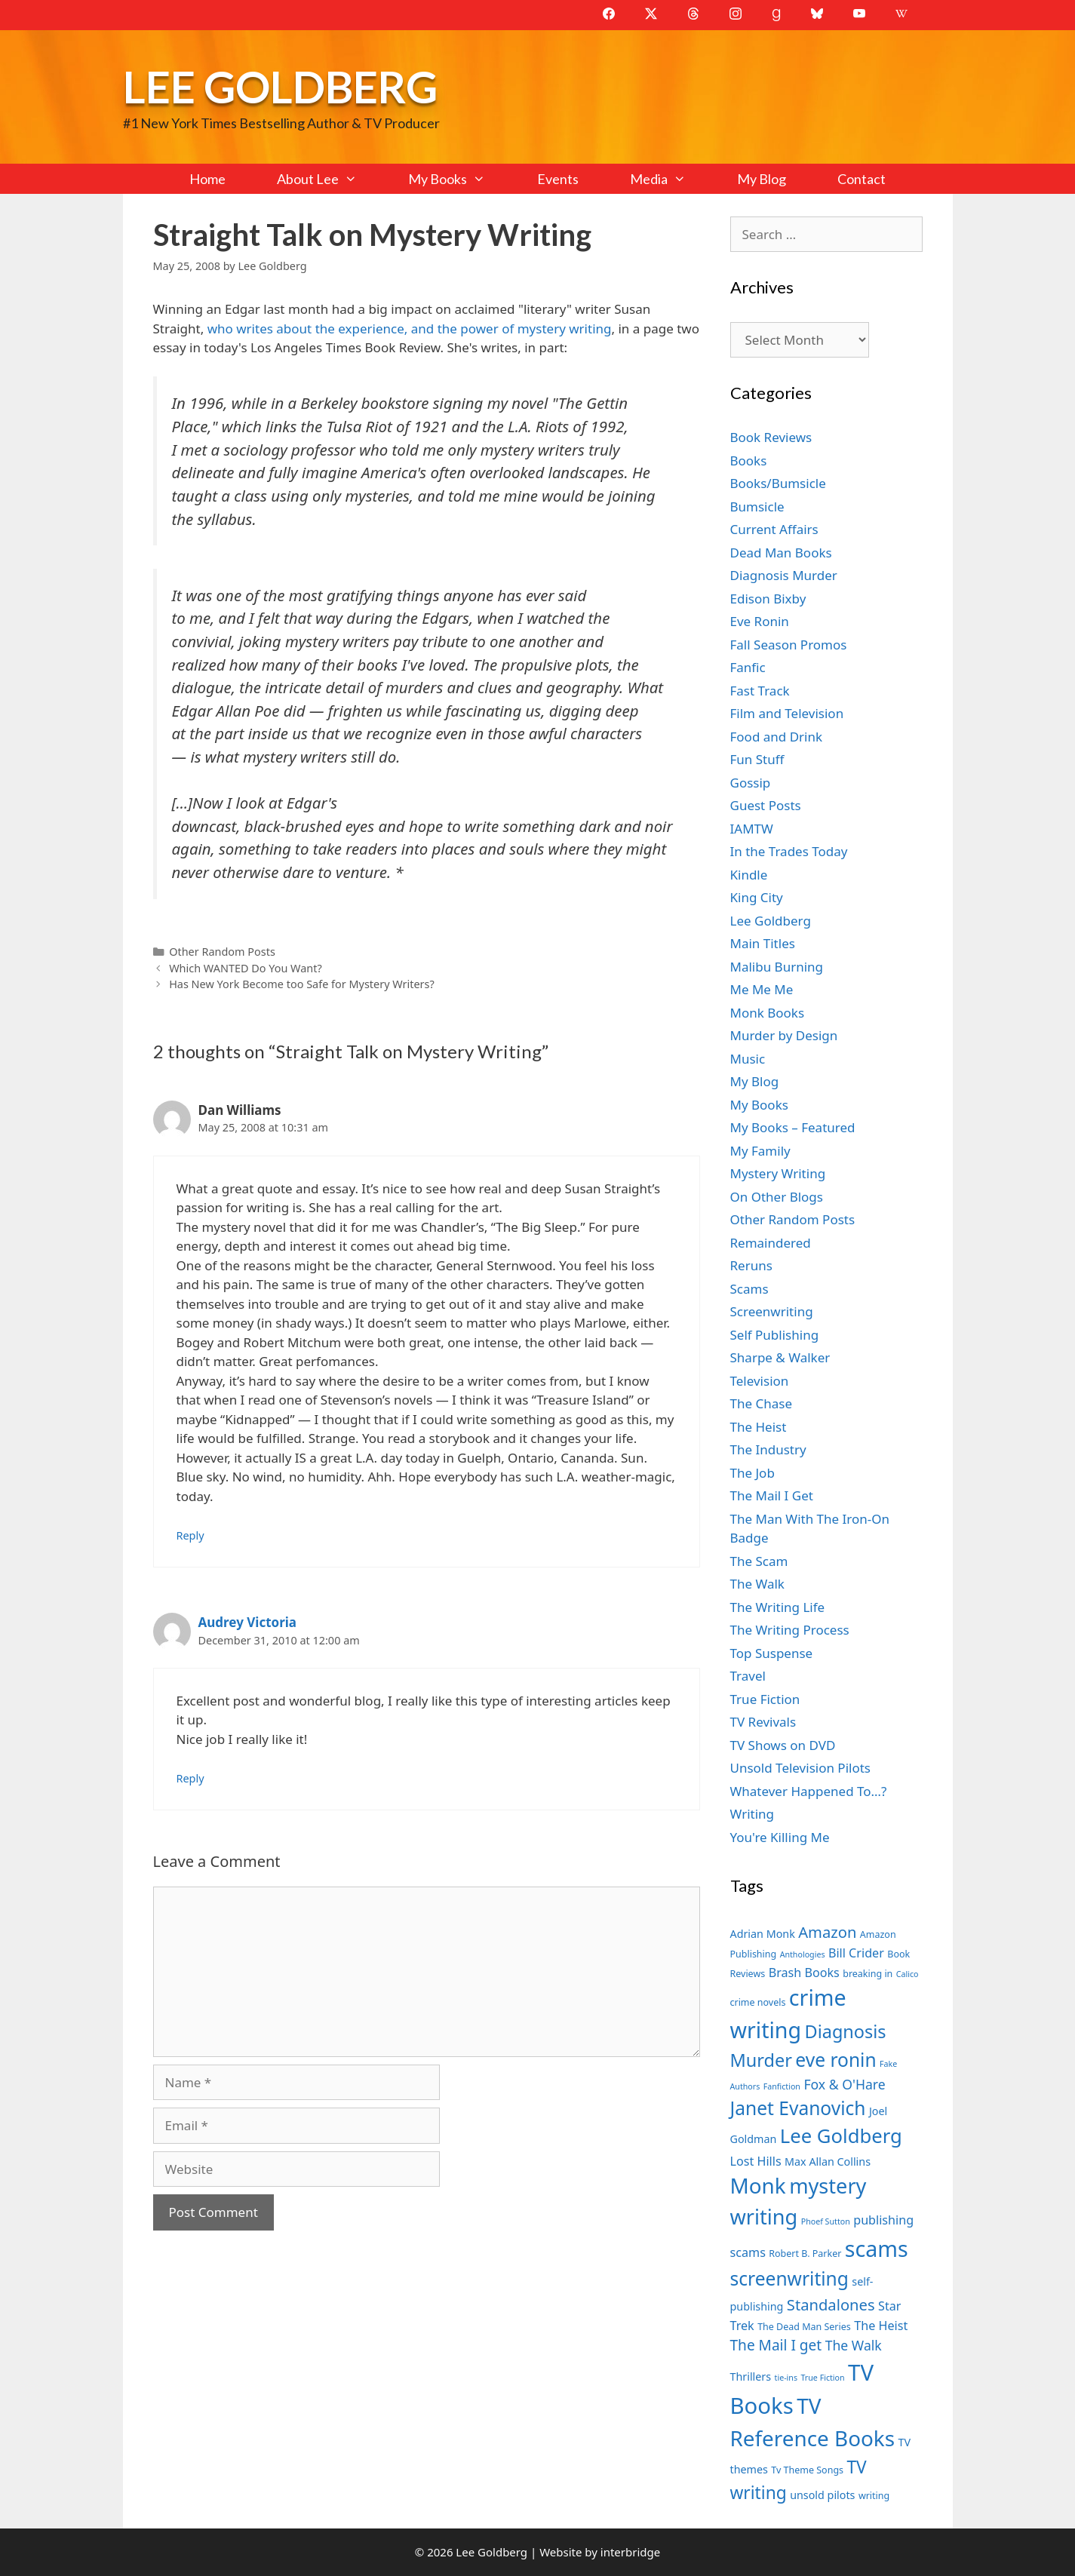 This screenshot has height=2576, width=1075. Describe the element at coordinates (748, 1058) in the screenshot. I see `Music` at that location.